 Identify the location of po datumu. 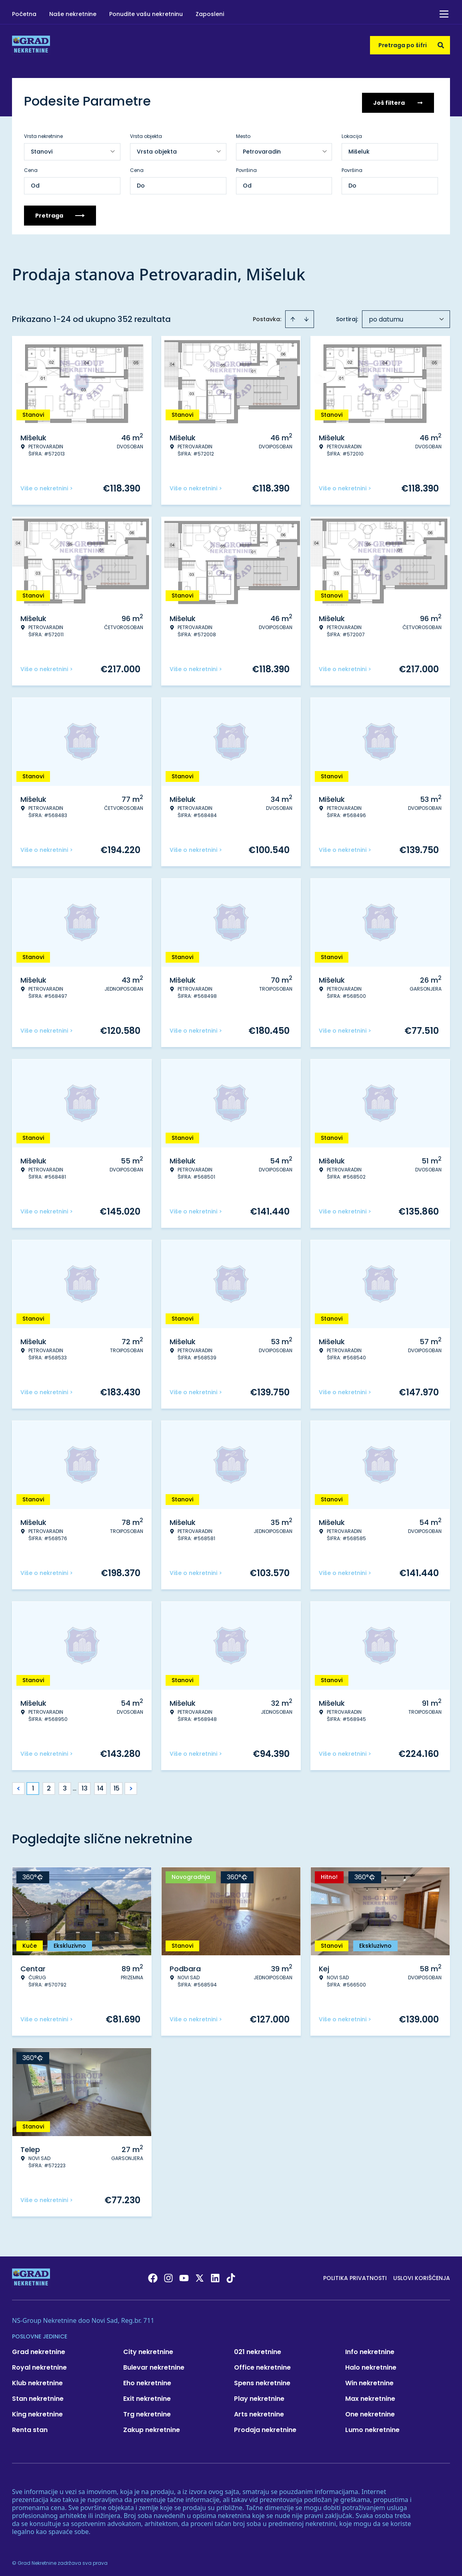
(386, 316).